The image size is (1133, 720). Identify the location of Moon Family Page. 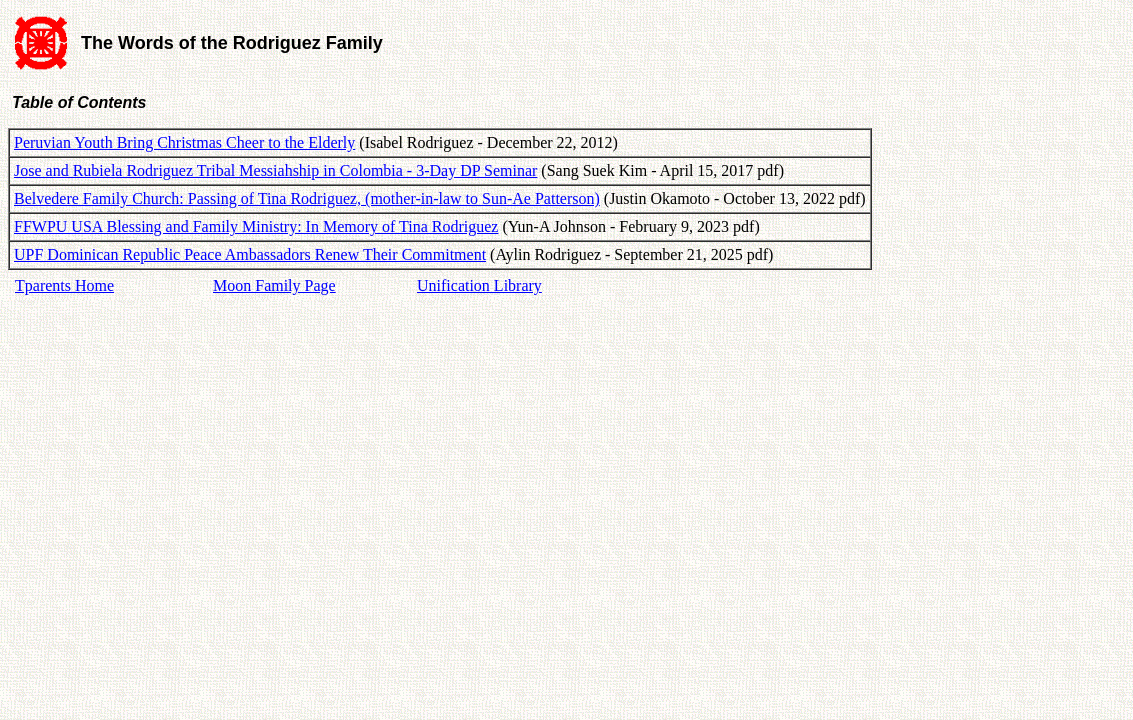
(274, 285).